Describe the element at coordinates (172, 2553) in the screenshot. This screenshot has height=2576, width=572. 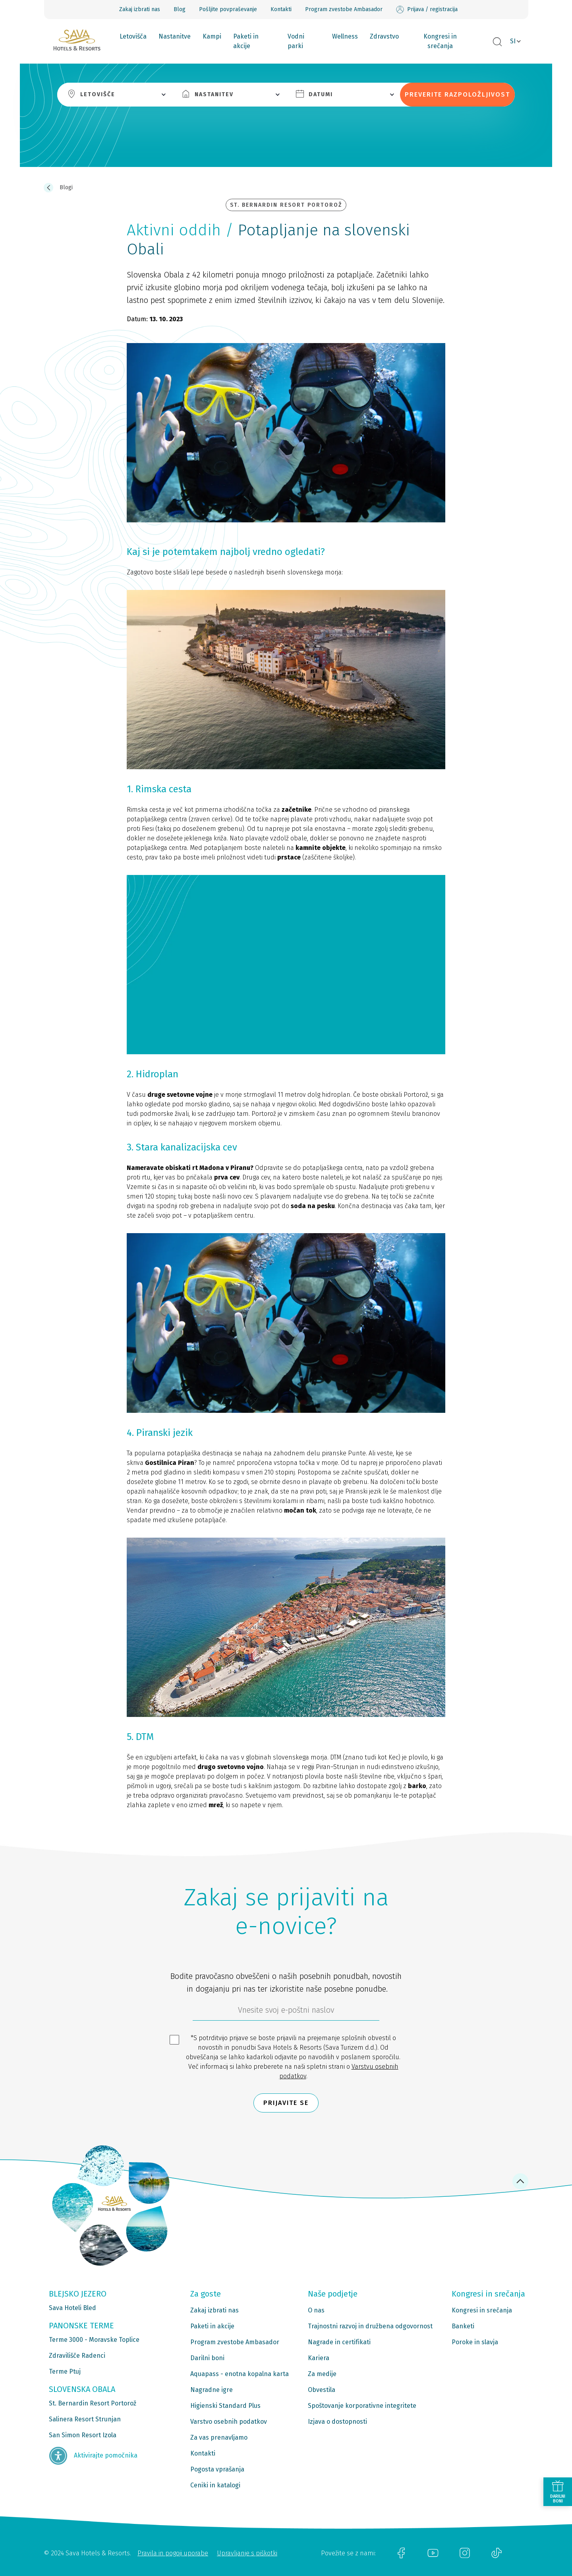
I see `Pravila in pogoji uporabe` at that location.